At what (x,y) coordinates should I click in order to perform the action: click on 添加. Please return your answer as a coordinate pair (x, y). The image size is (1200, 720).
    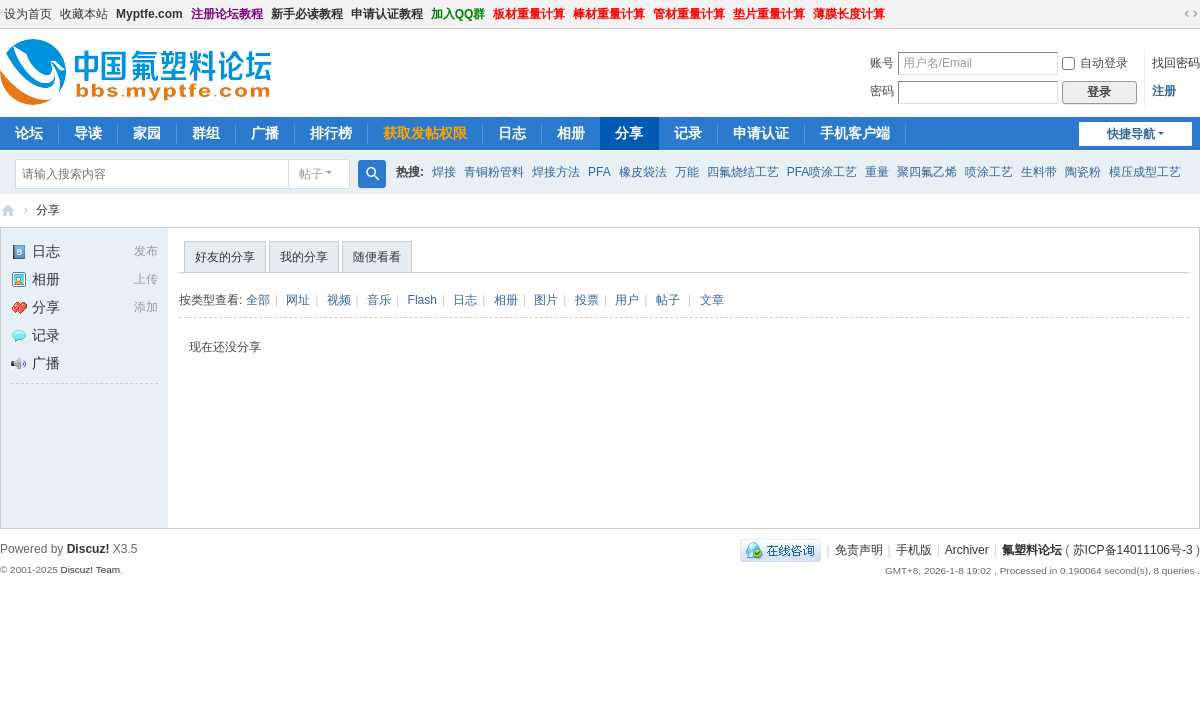
    Looking at the image, I should click on (146, 307).